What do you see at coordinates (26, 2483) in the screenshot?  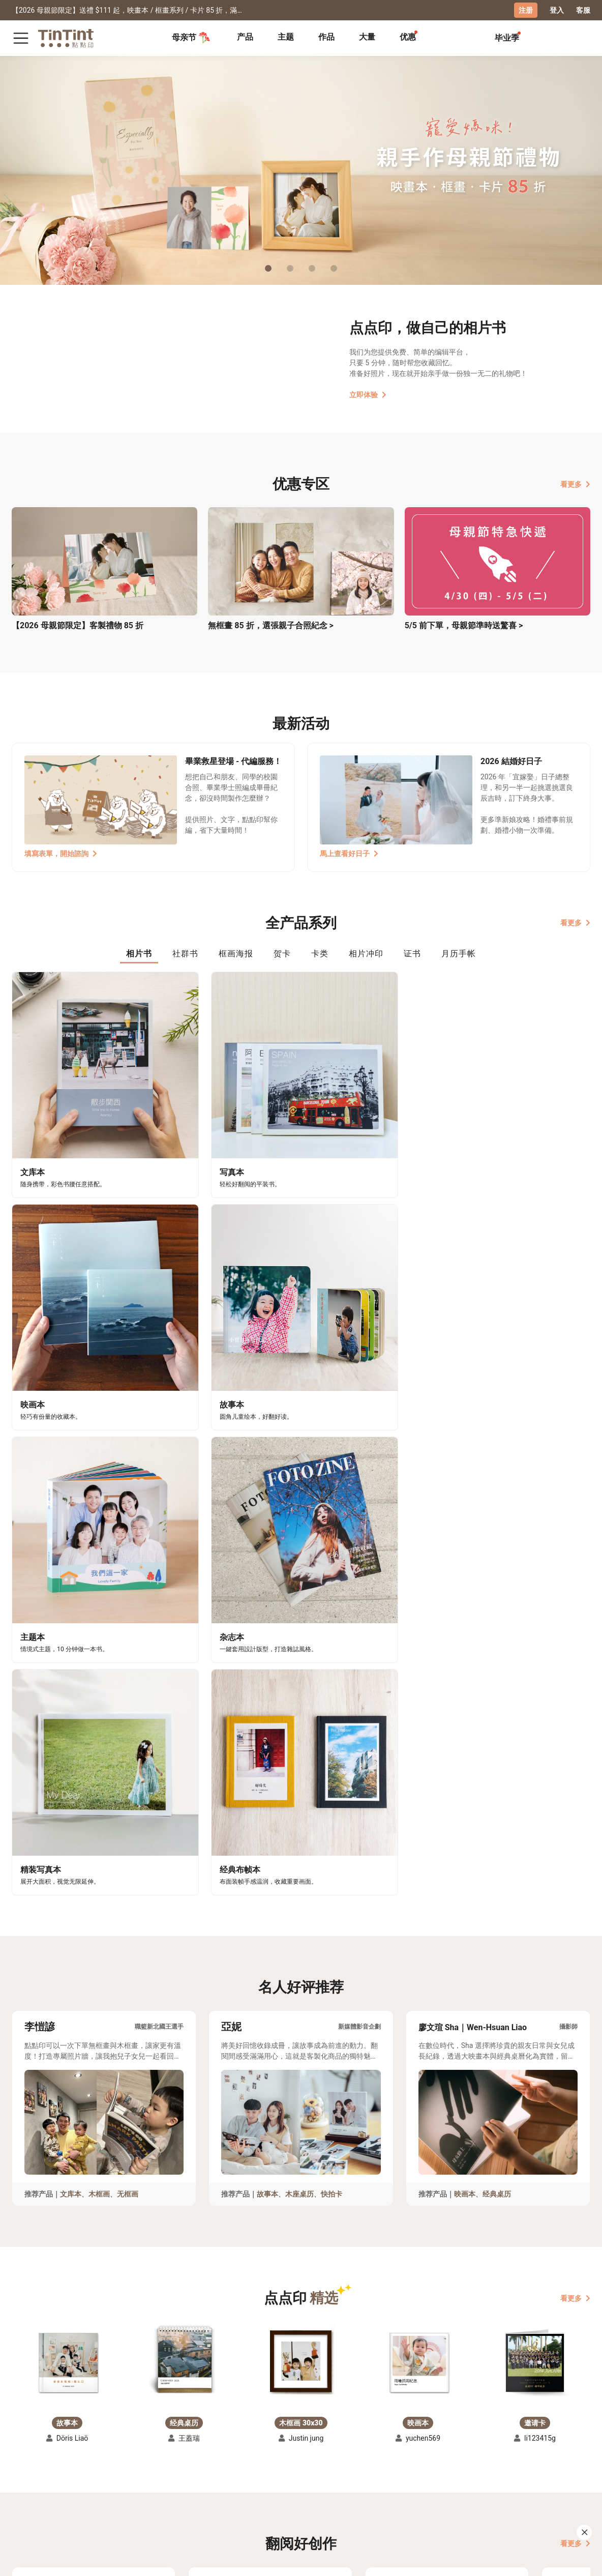 I see `创作展览` at bounding box center [26, 2483].